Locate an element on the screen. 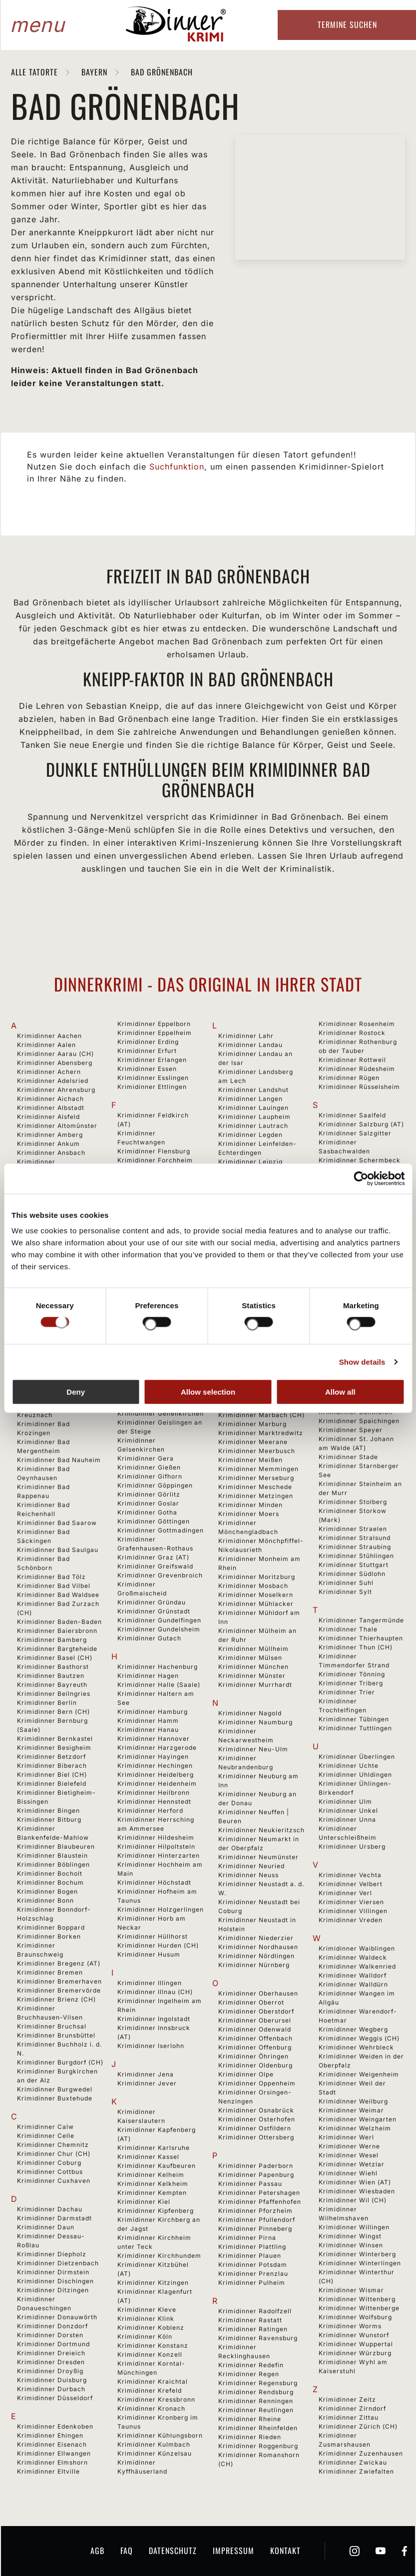 The height and width of the screenshot is (2576, 416). Krimidinner Roggenburg is located at coordinates (258, 2446).